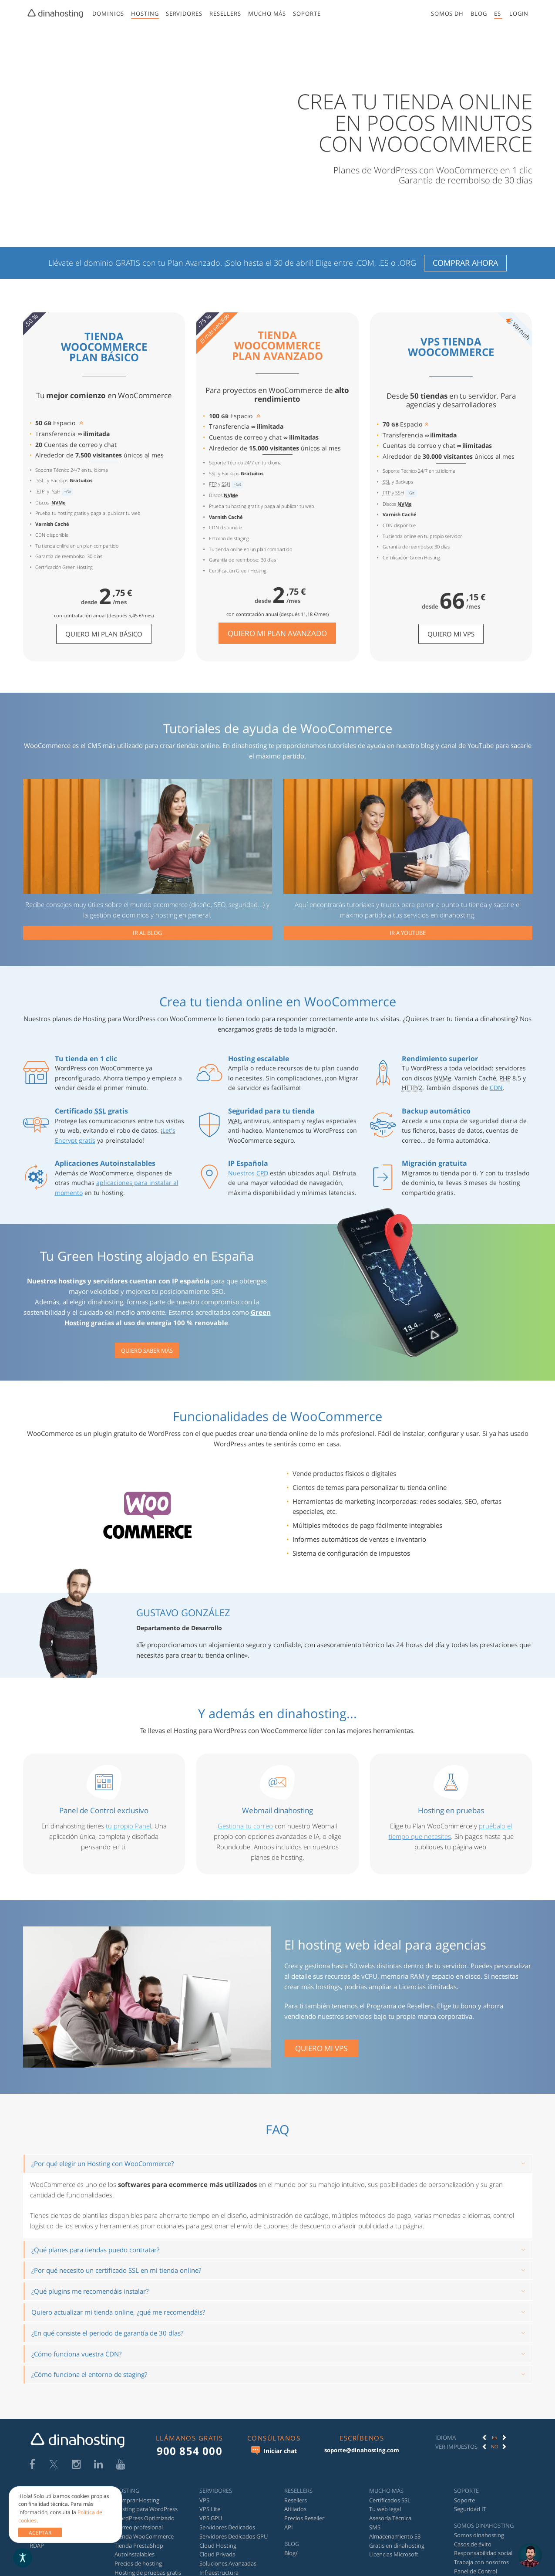 This screenshot has height=2576, width=555. What do you see at coordinates (37, 2545) in the screenshot?
I see `RDAP` at bounding box center [37, 2545].